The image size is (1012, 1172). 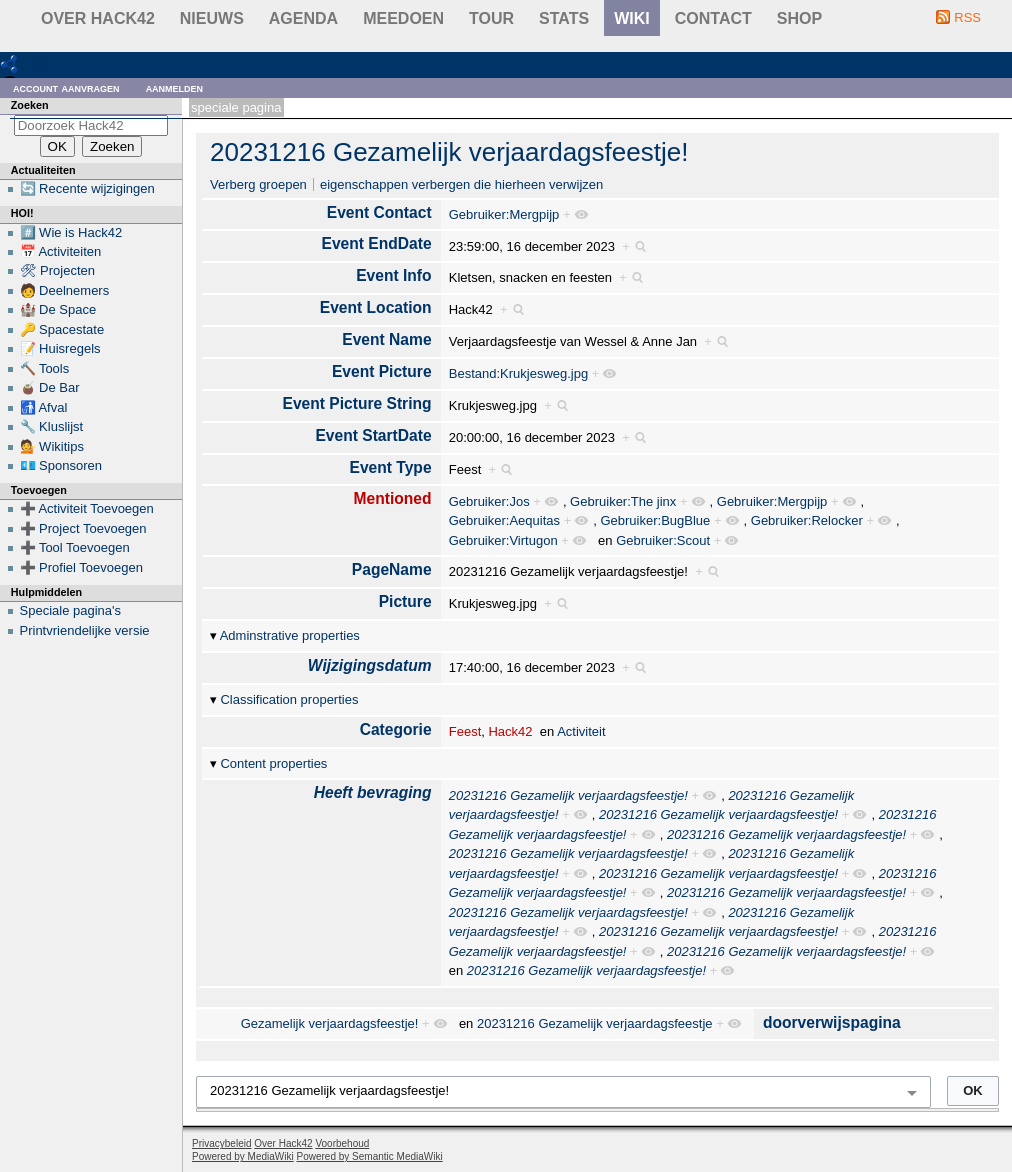 I want to click on 🧉 De Bar, so click(x=50, y=387).